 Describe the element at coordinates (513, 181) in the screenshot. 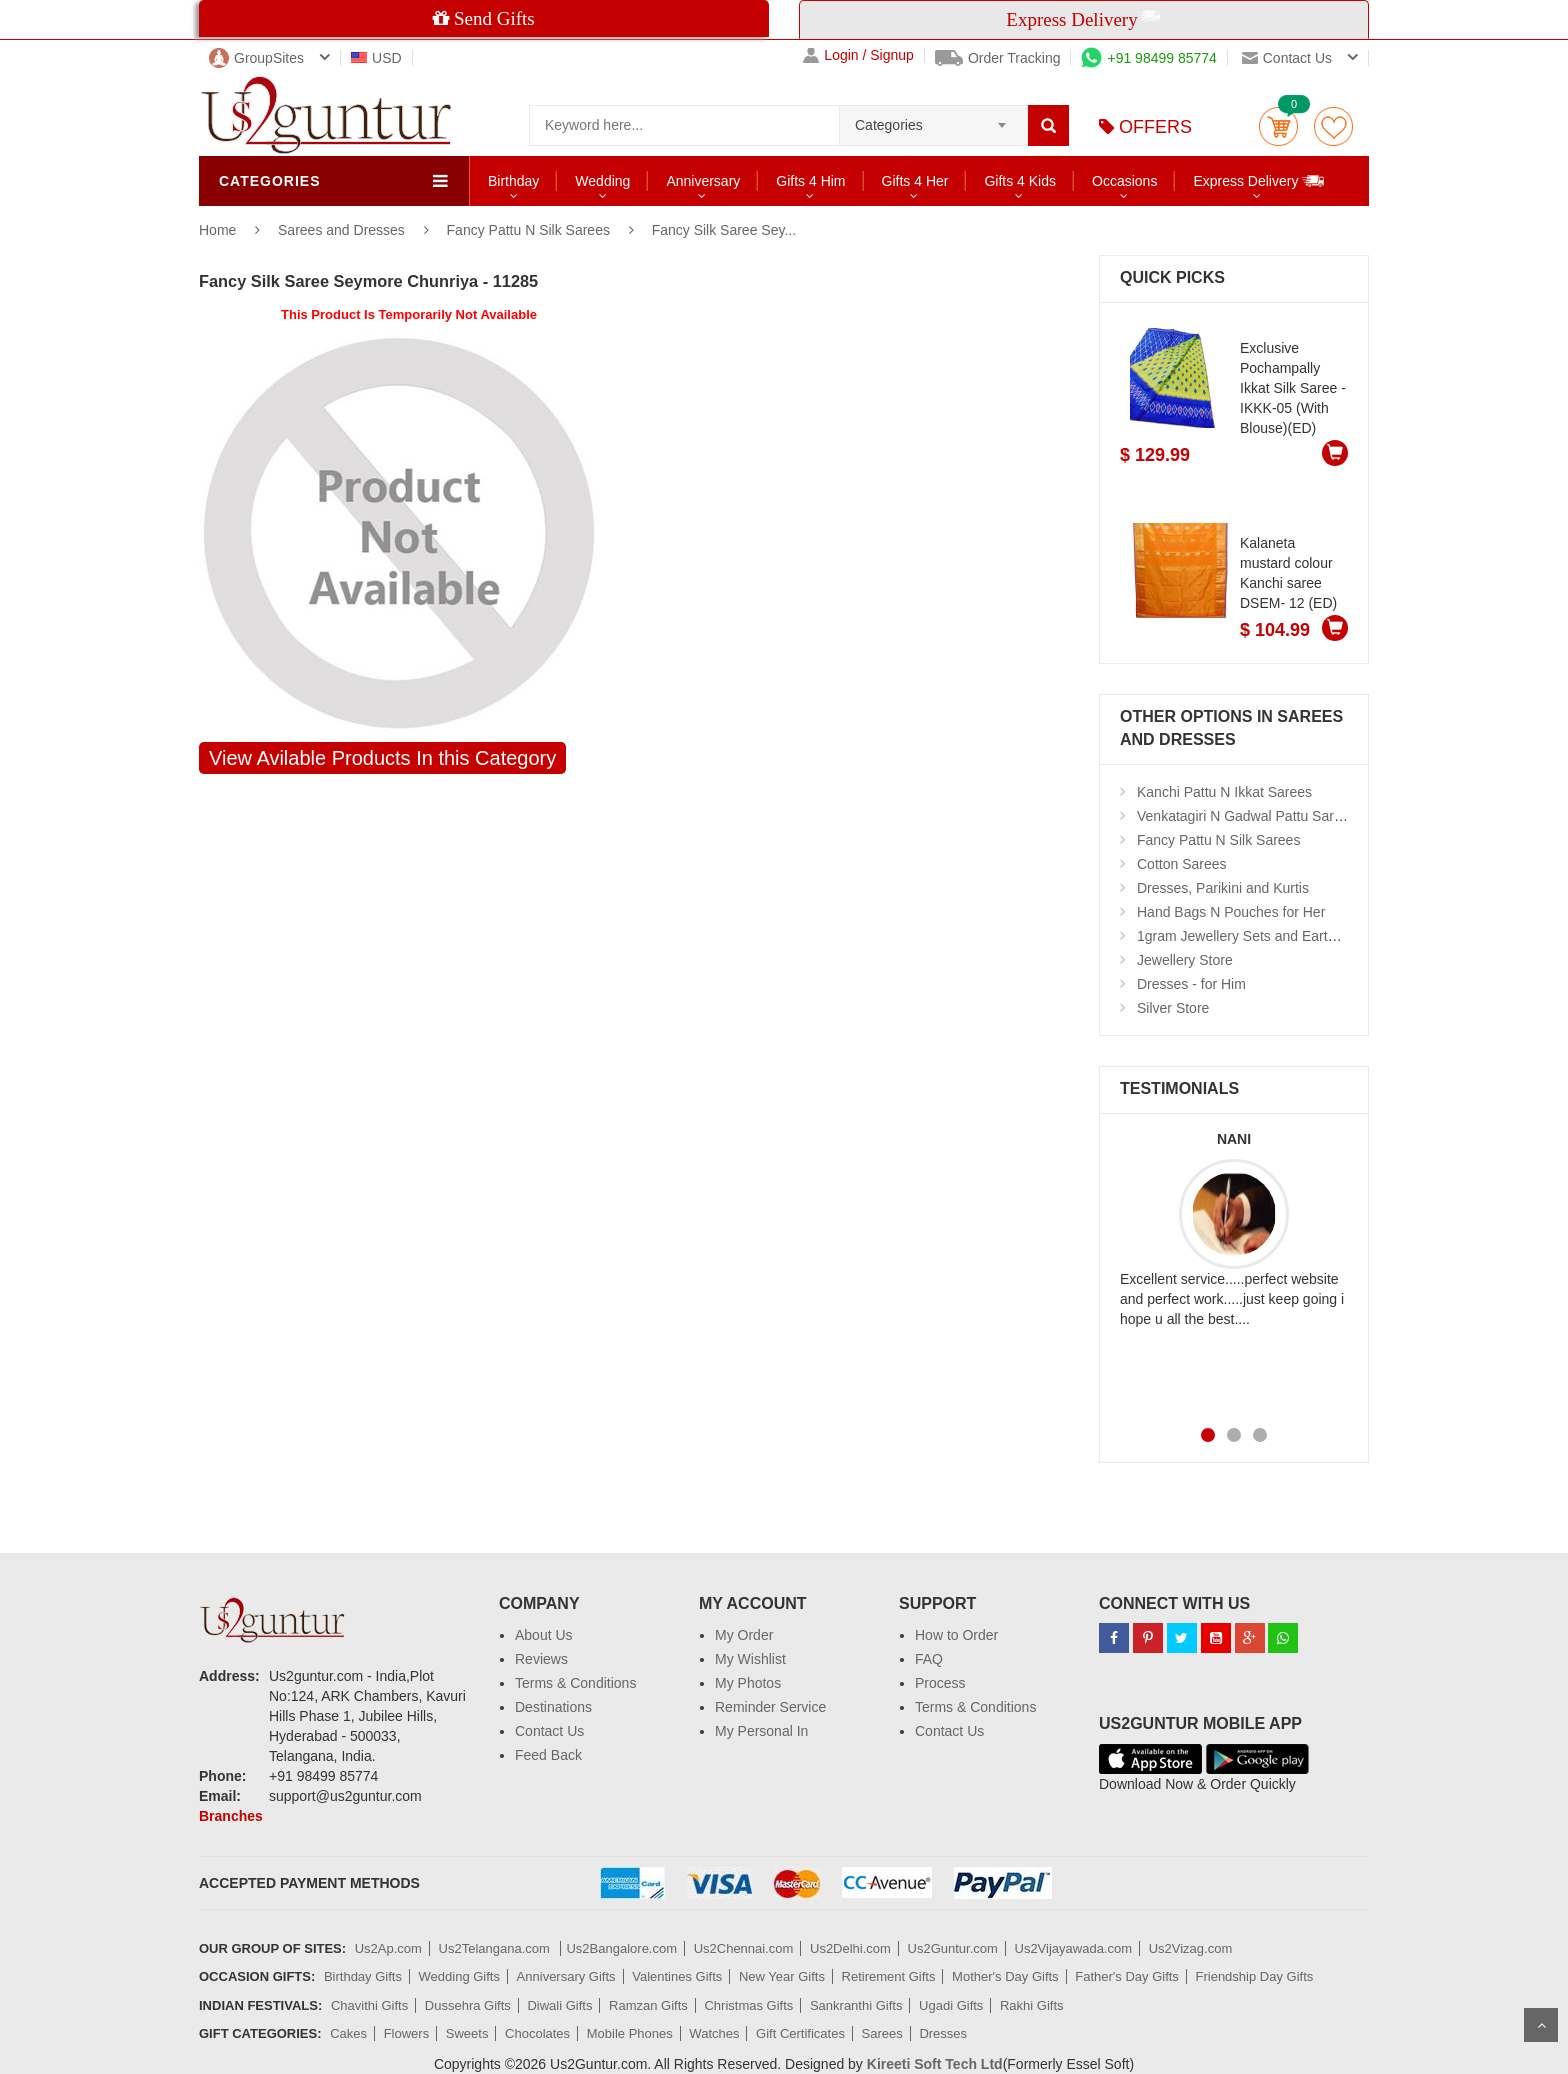

I see `Birthday` at that location.